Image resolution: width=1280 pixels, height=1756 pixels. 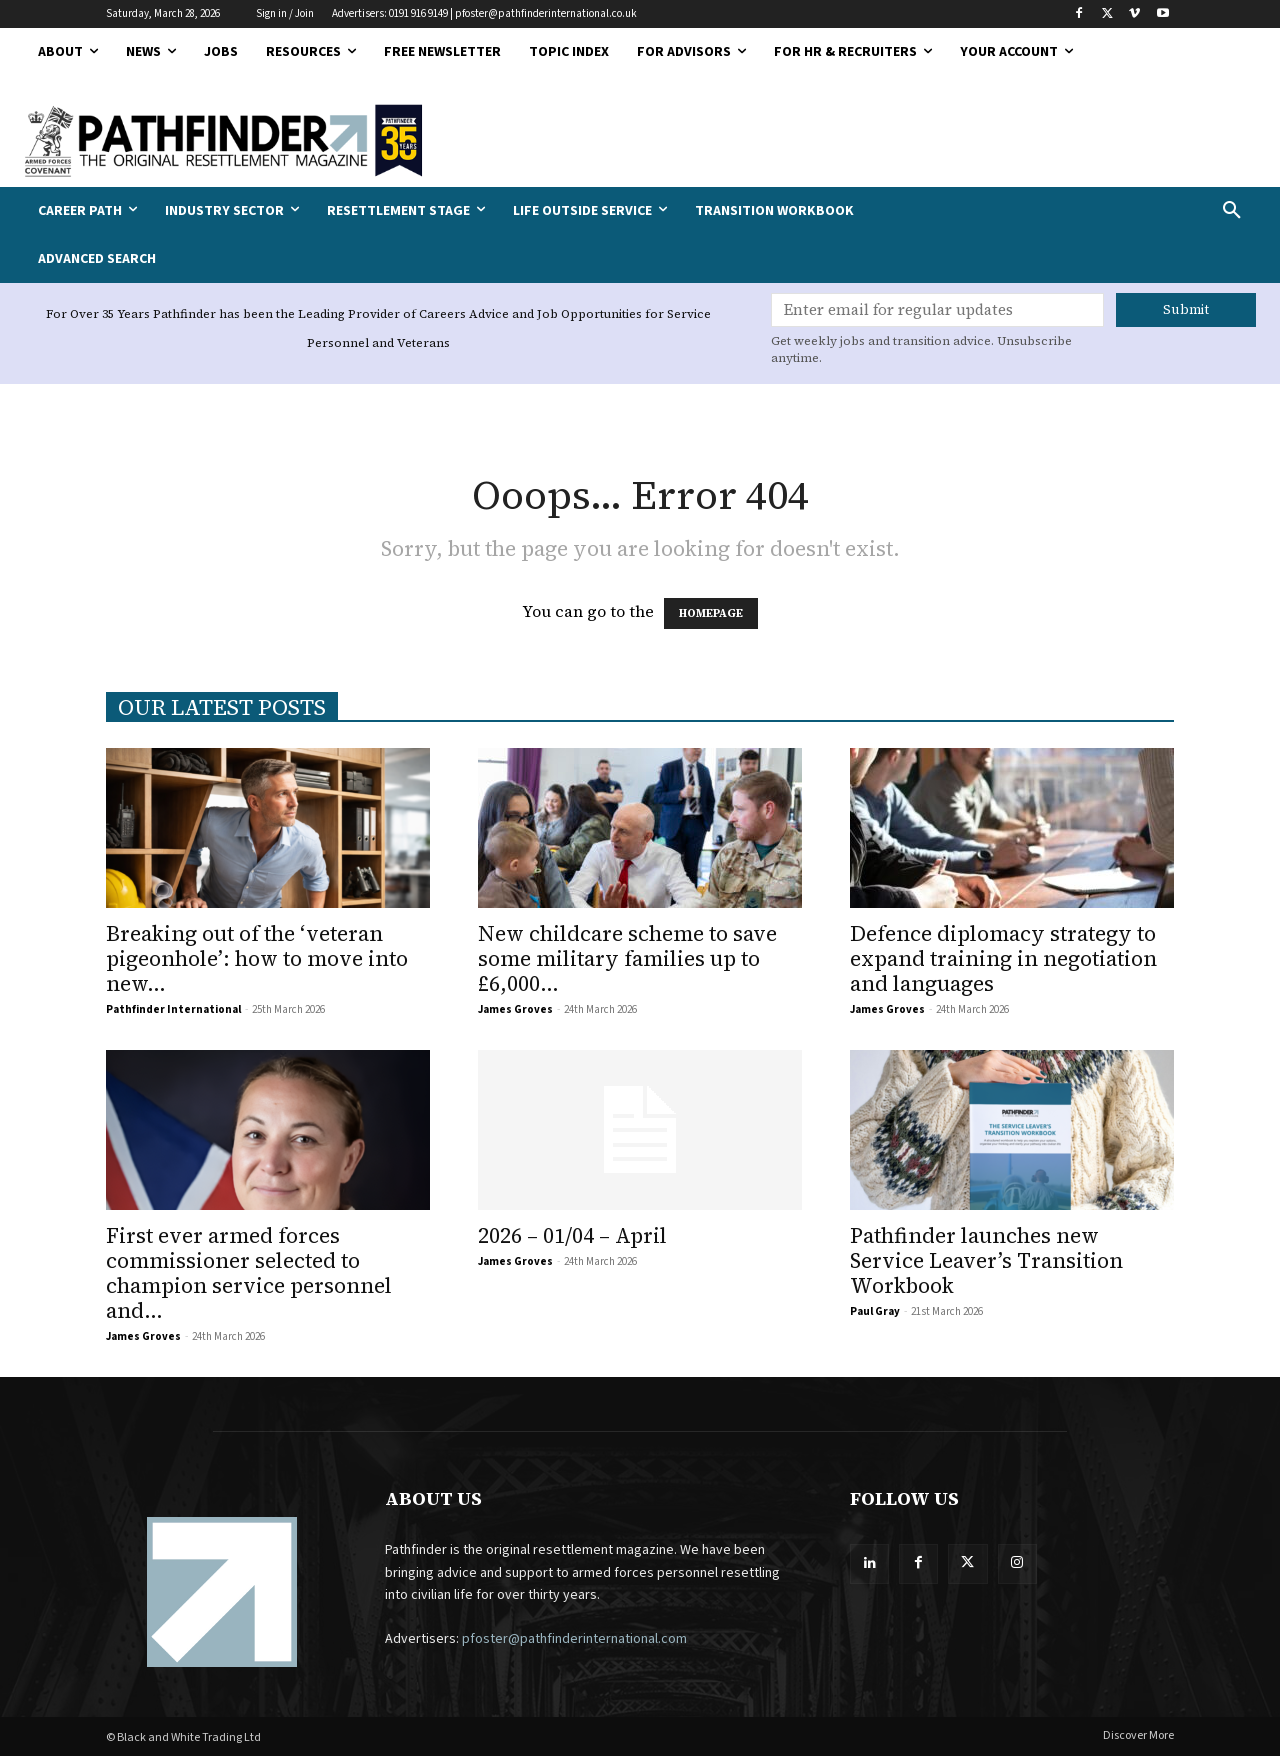 What do you see at coordinates (711, 613) in the screenshot?
I see `HOMEPAGE` at bounding box center [711, 613].